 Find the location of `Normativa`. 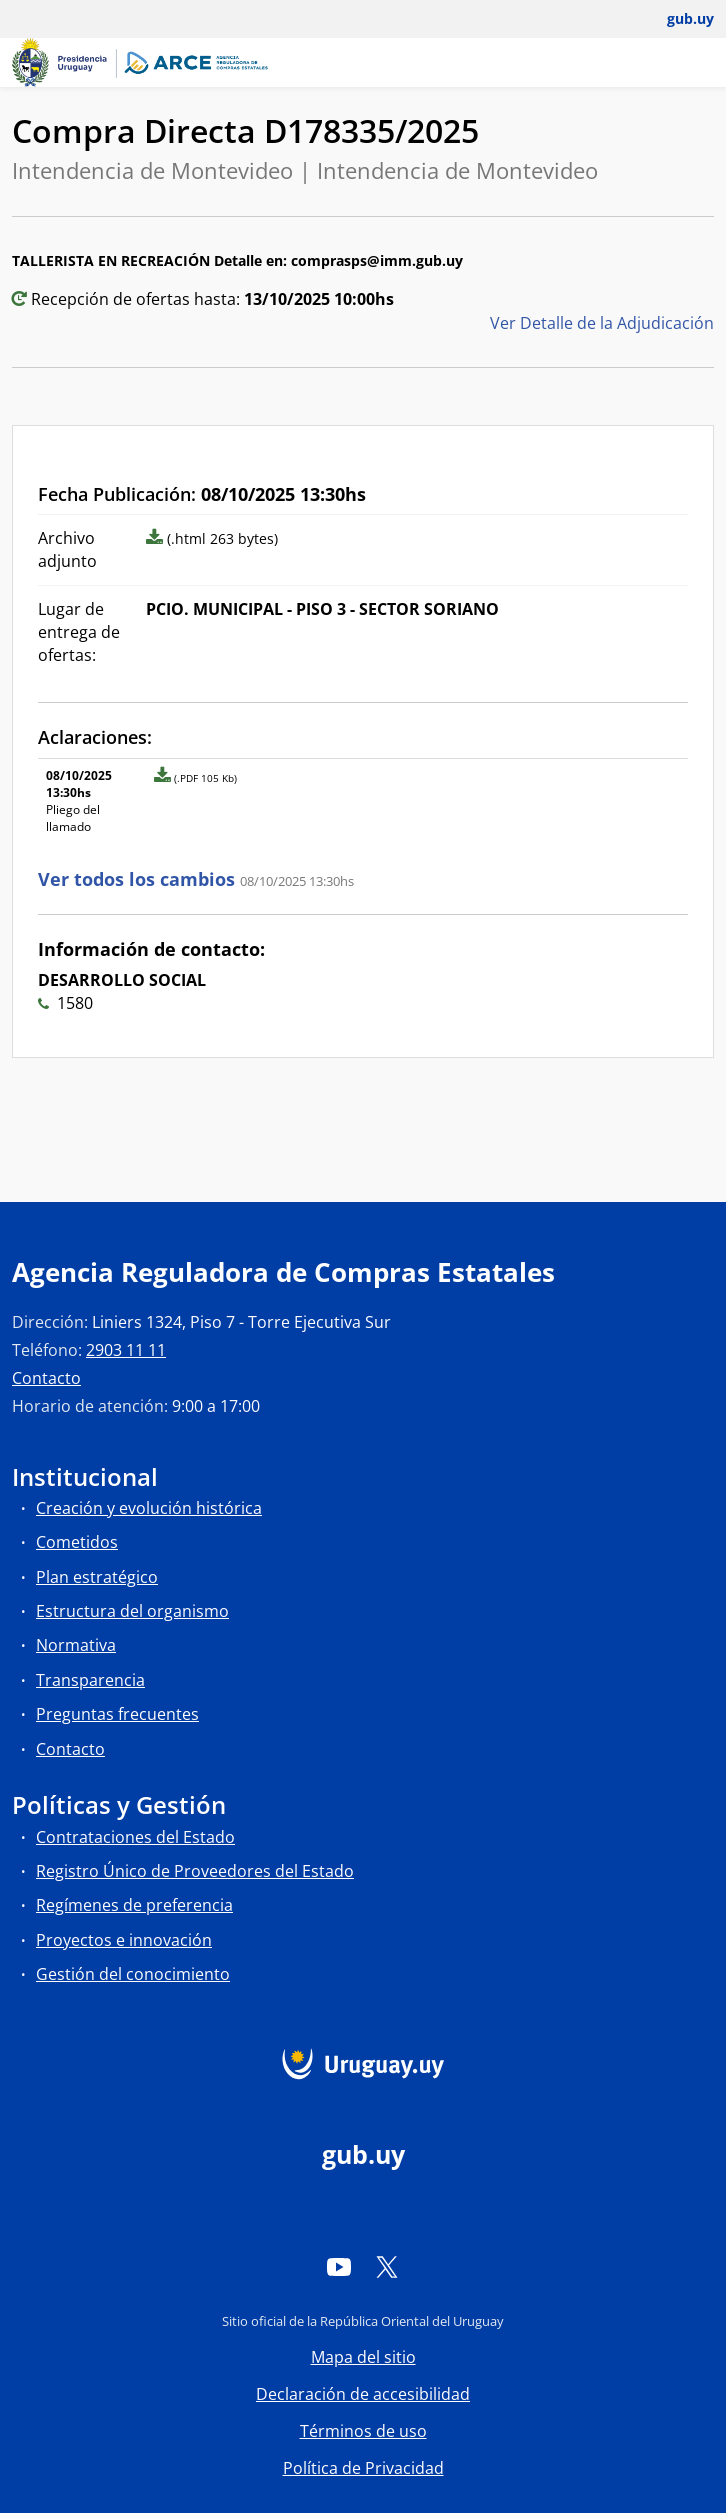

Normativa is located at coordinates (76, 1645).